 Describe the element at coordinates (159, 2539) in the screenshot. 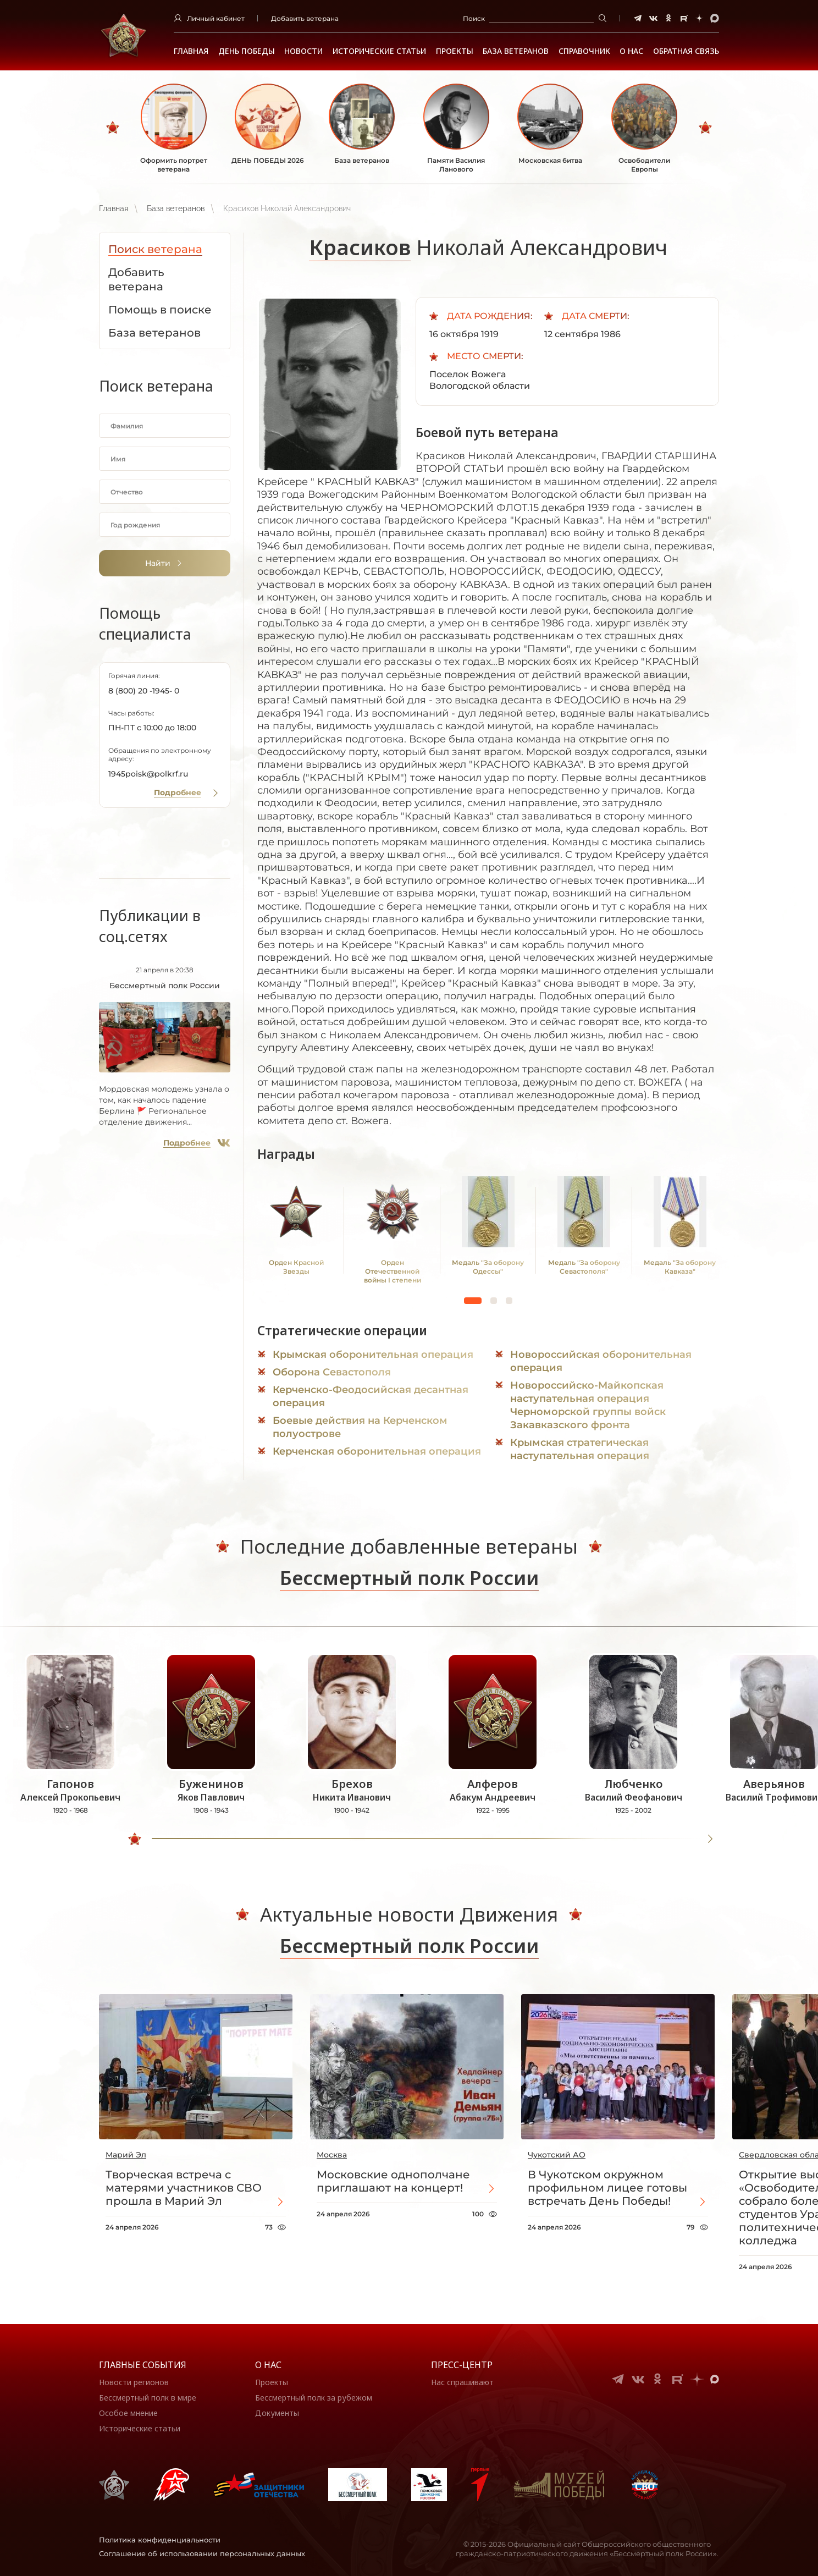

I see `Политика конфиденциальности` at that location.